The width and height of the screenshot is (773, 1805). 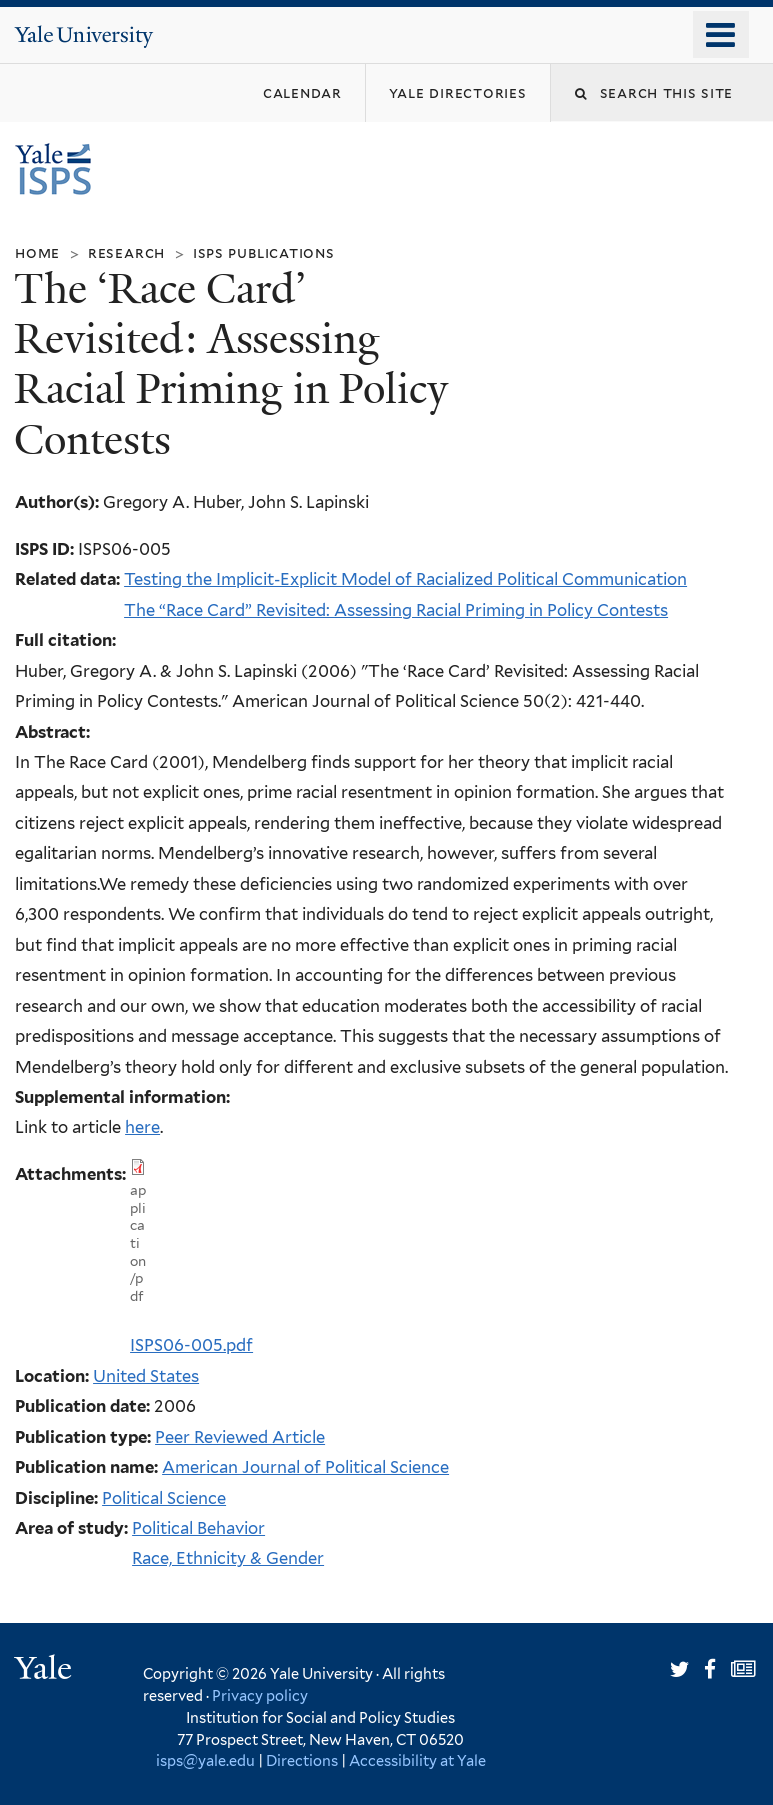 What do you see at coordinates (264, 252) in the screenshot?
I see `ISPS Publications` at bounding box center [264, 252].